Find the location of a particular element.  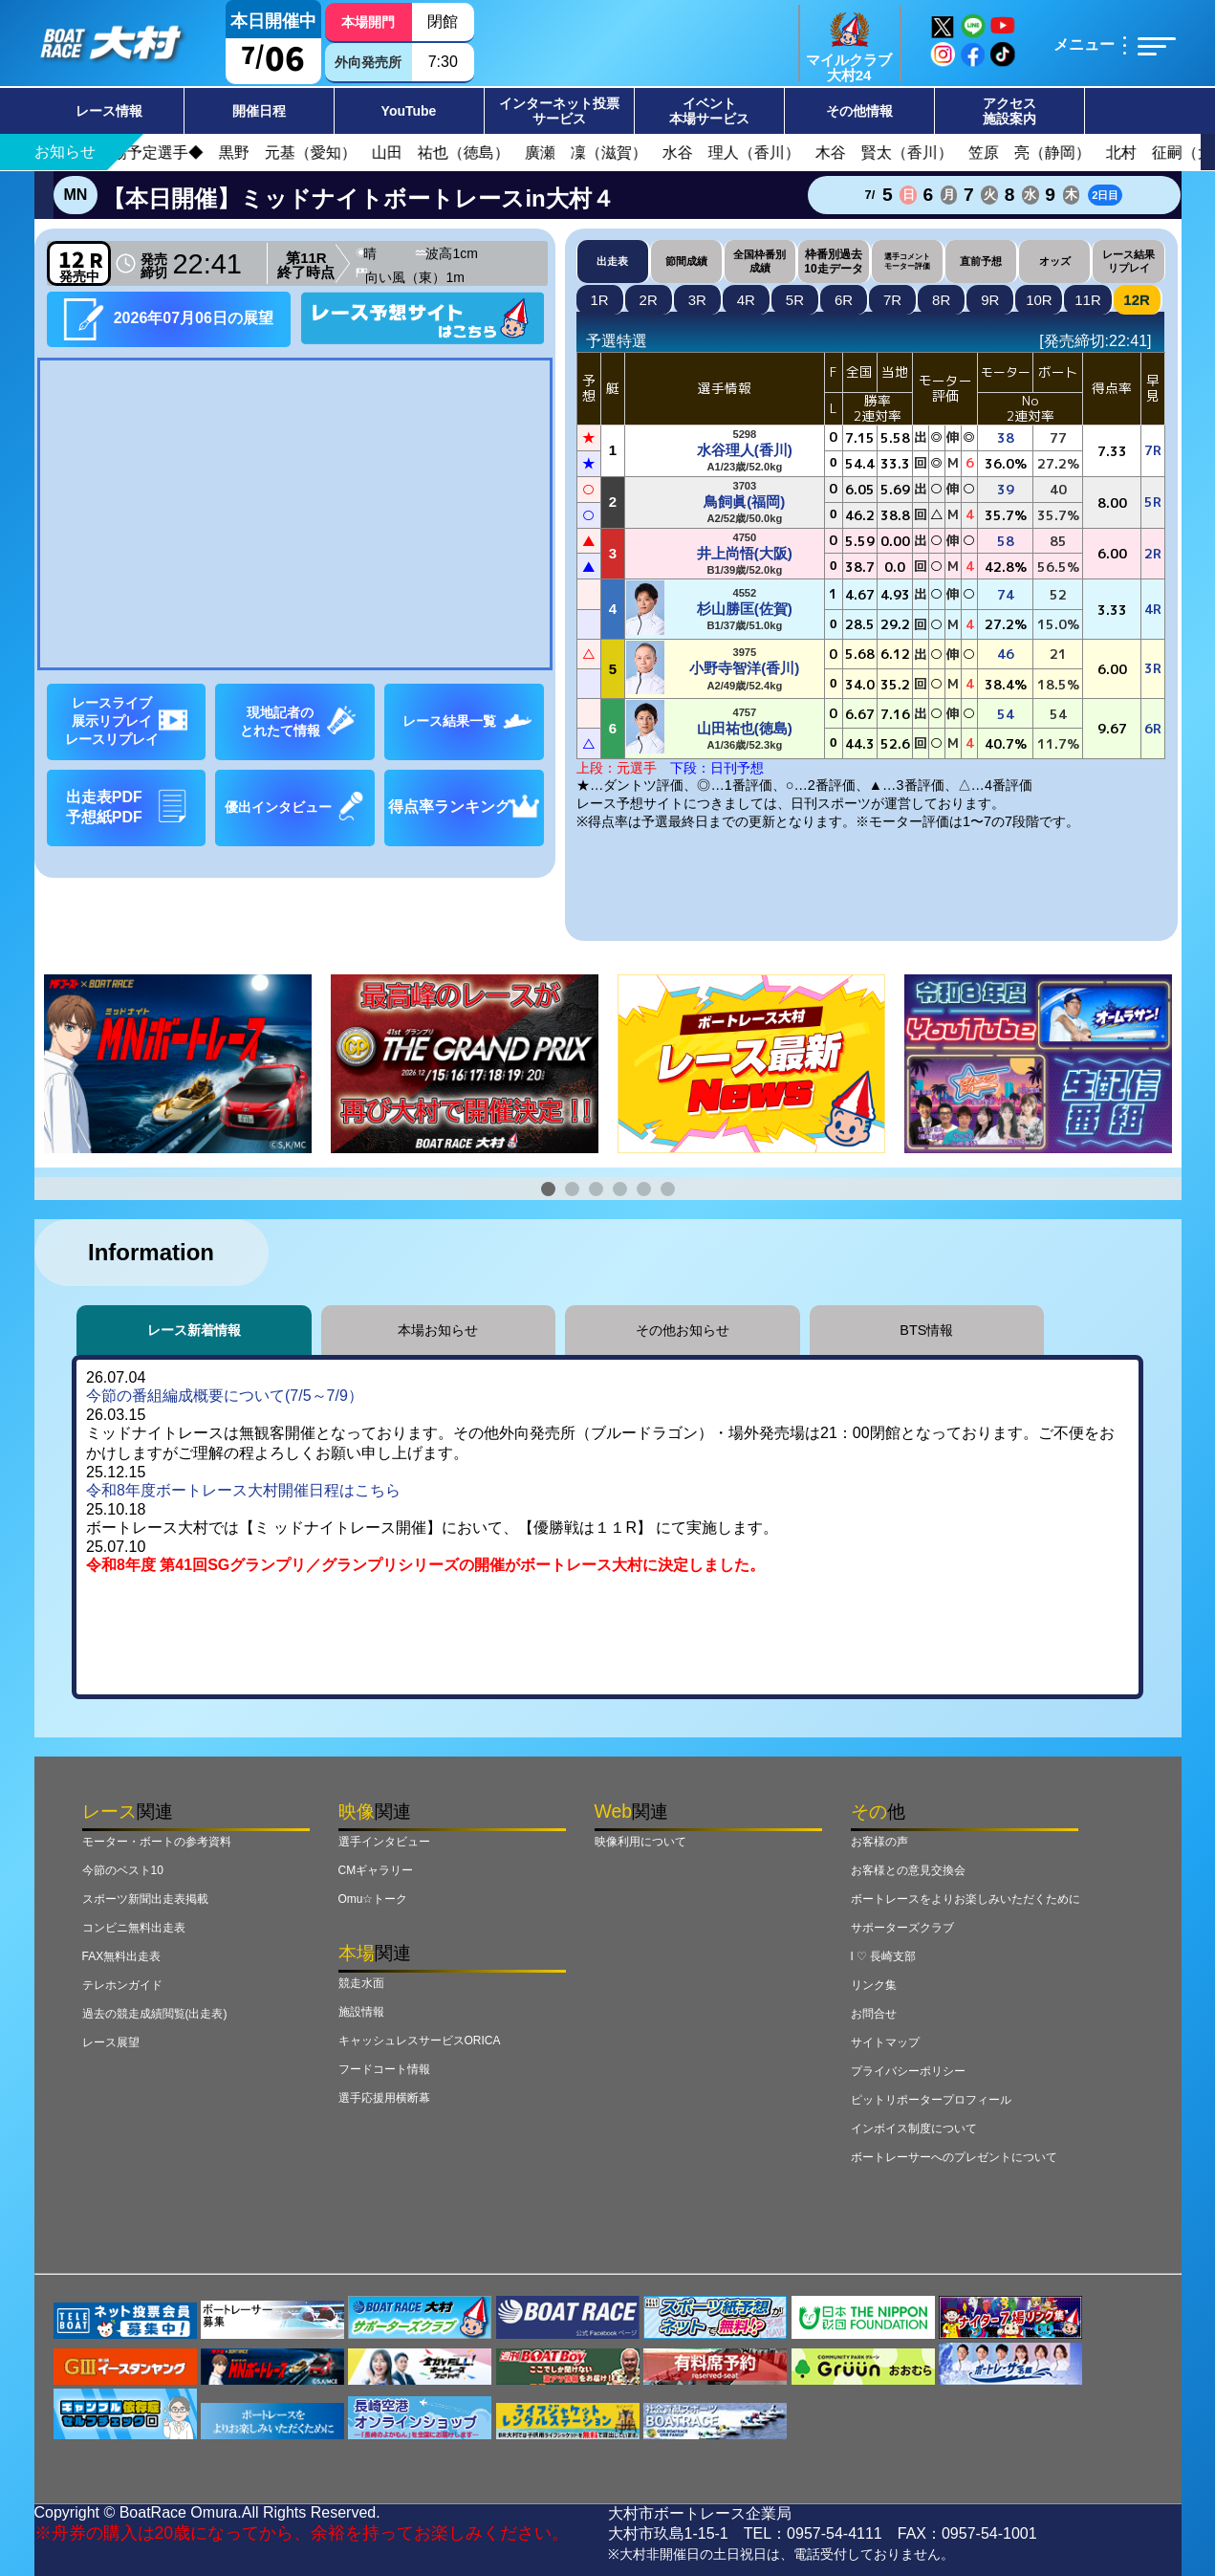

全国枠番別成績 is located at coordinates (759, 261).